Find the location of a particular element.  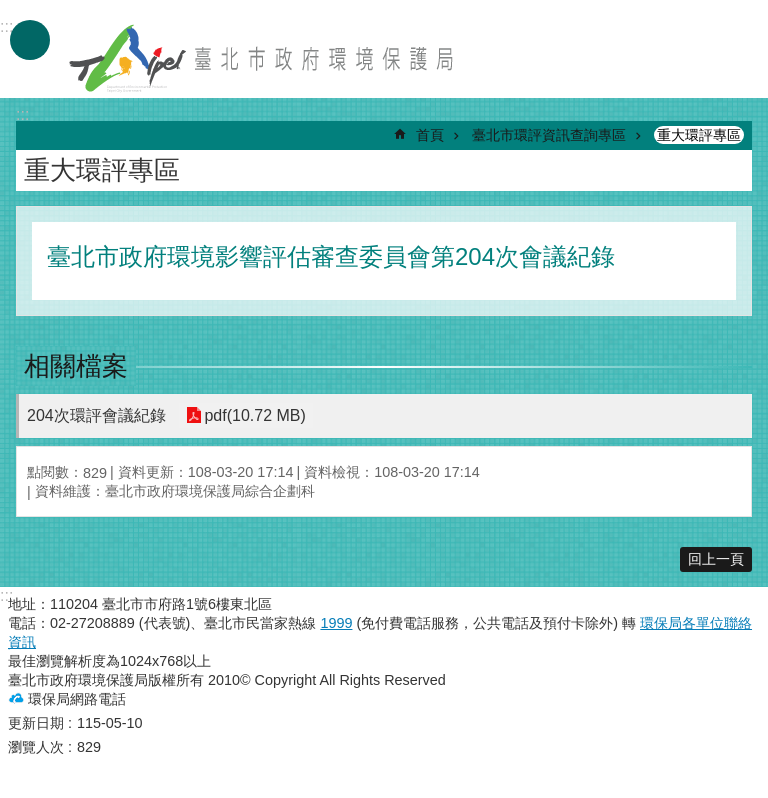

瀏覽人次 is located at coordinates (36, 747).